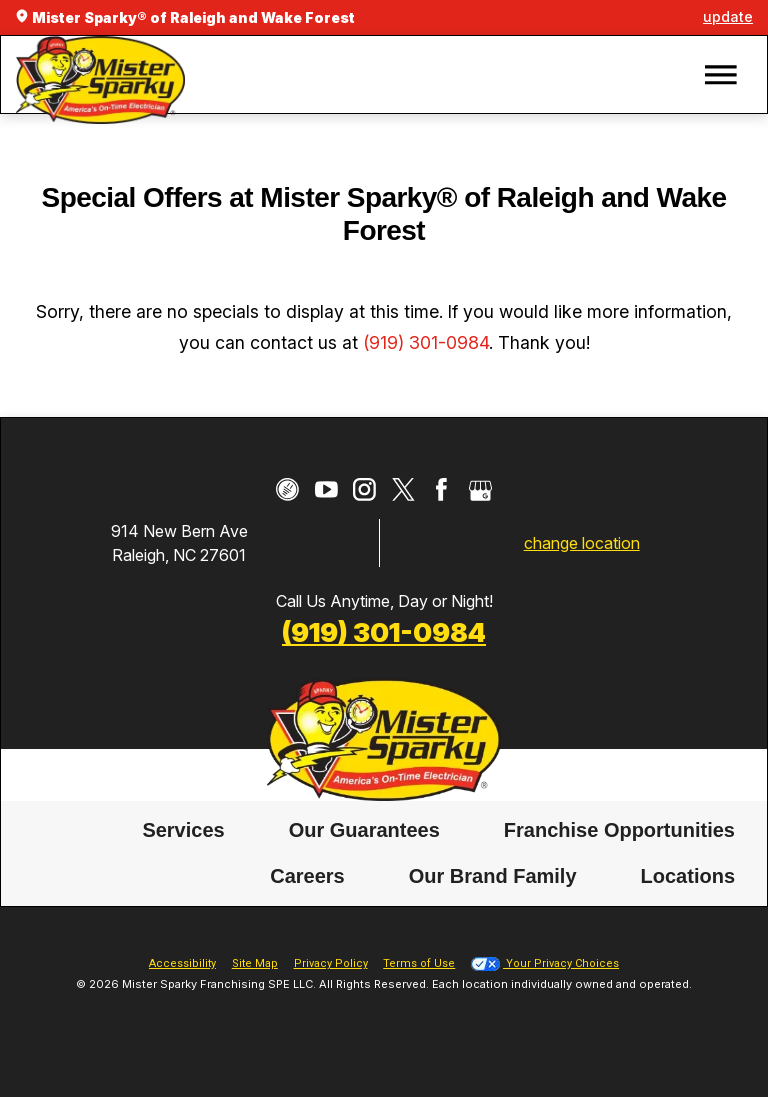 The width and height of the screenshot is (768, 1097). I want to click on [YouTube], so click(326, 489).